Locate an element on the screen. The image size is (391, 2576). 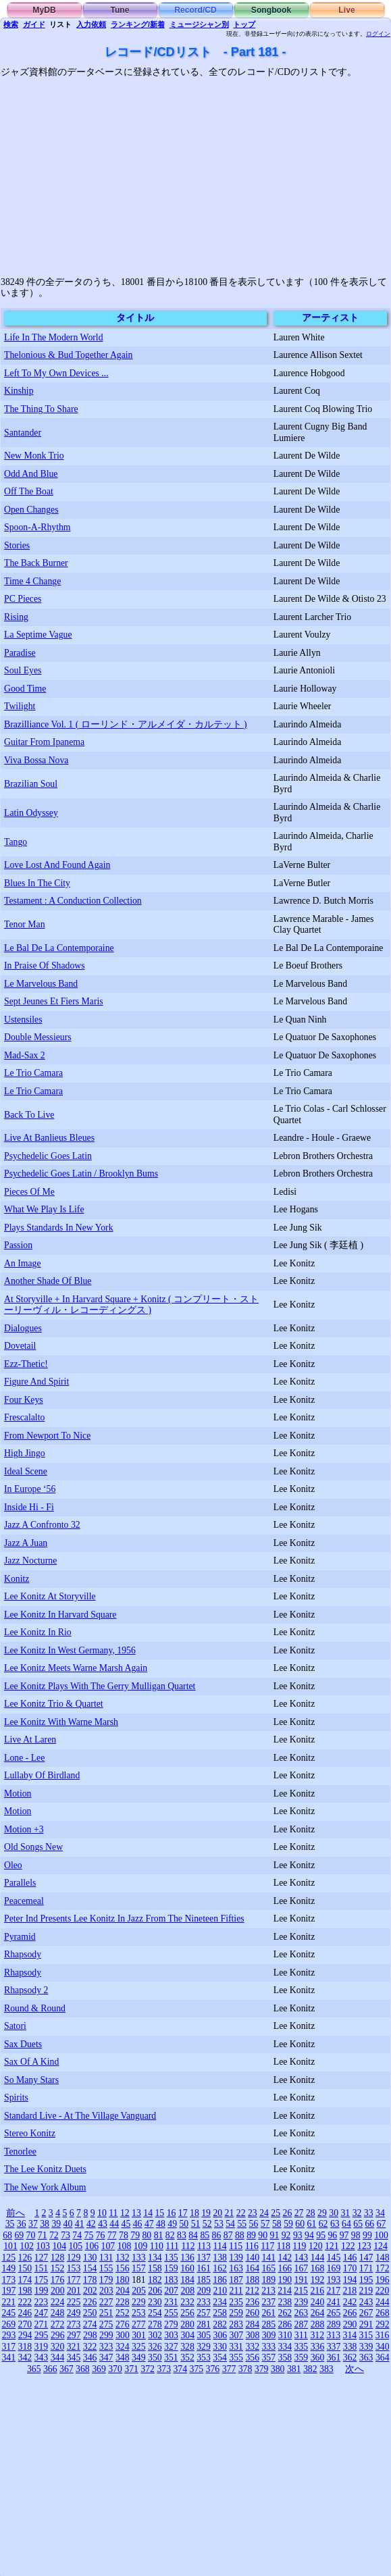
378 is located at coordinates (245, 2369).